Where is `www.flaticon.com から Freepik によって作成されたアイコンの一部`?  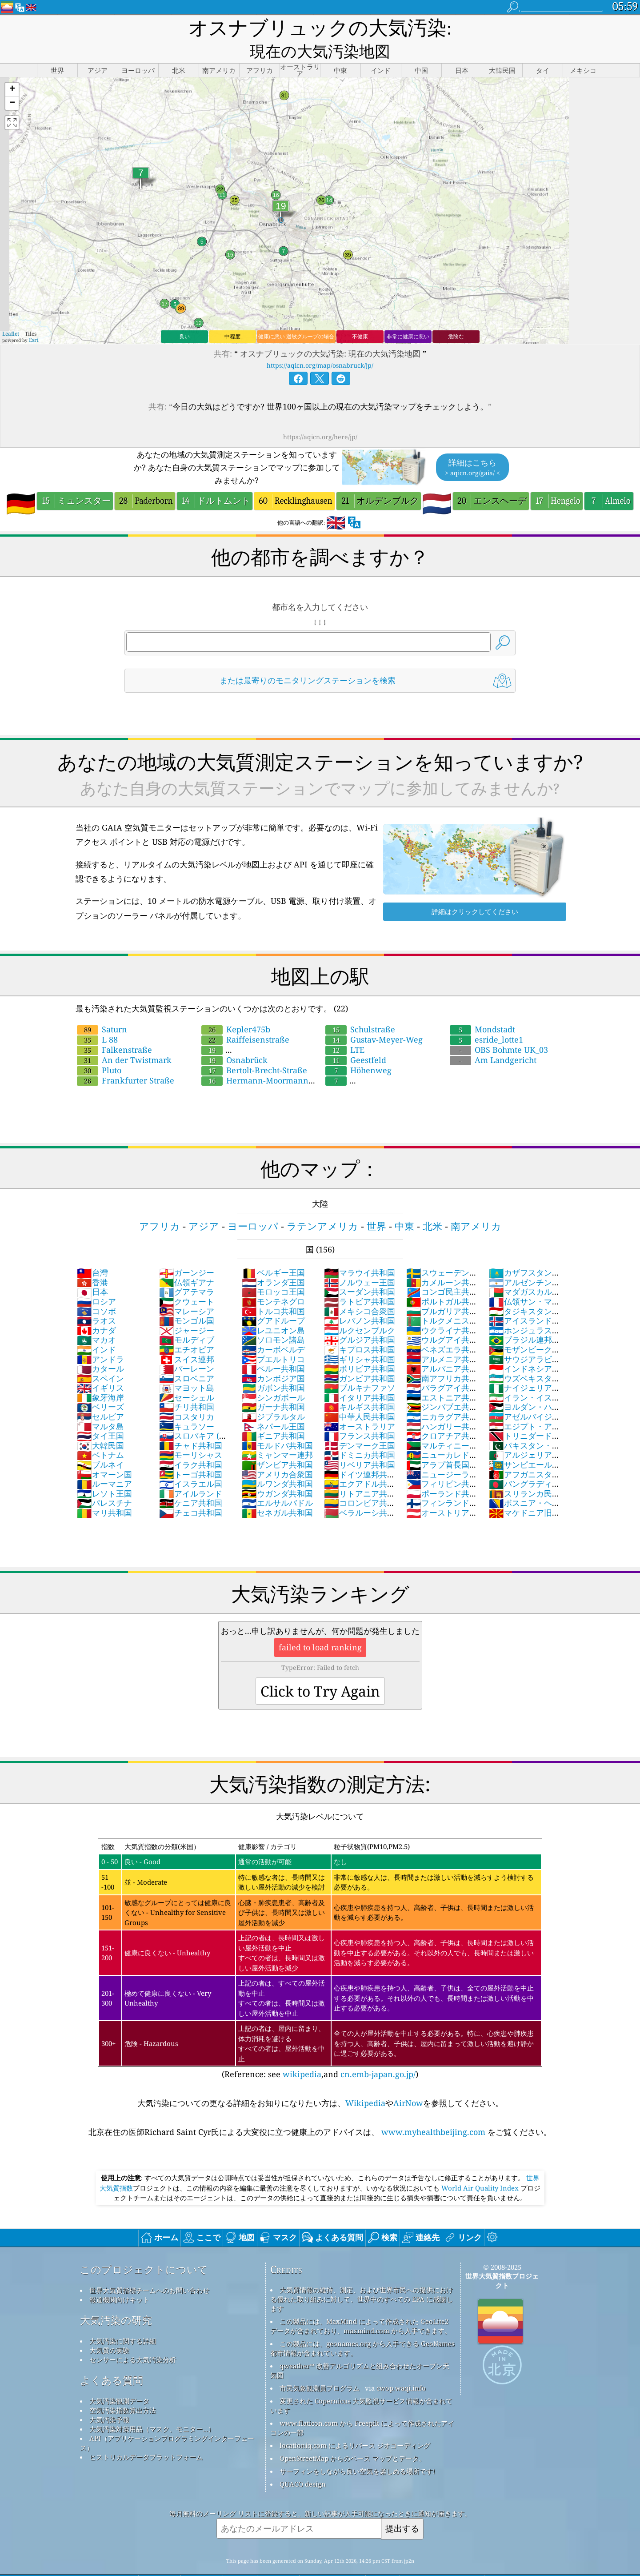
www.flaticon.com から Freepik によって作成されたアイコンの一部 is located at coordinates (362, 2407).